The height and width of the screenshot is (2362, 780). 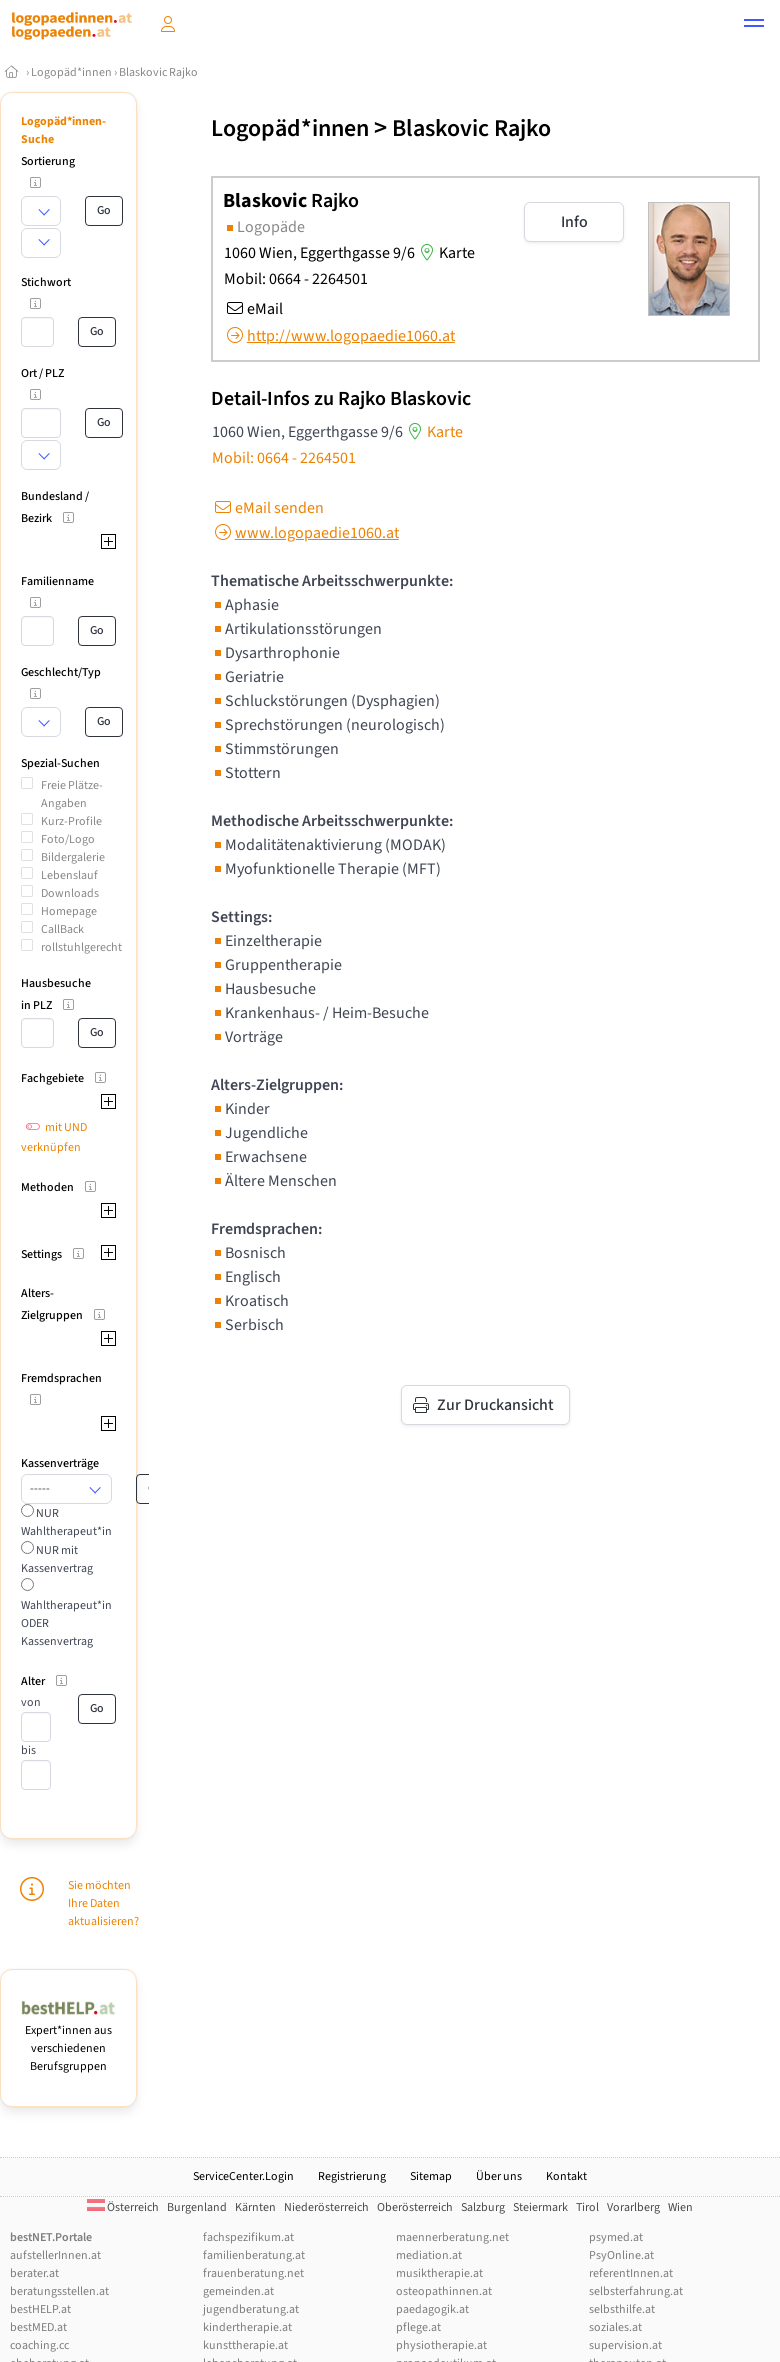 What do you see at coordinates (754, 26) in the screenshot?
I see `[button]` at bounding box center [754, 26].